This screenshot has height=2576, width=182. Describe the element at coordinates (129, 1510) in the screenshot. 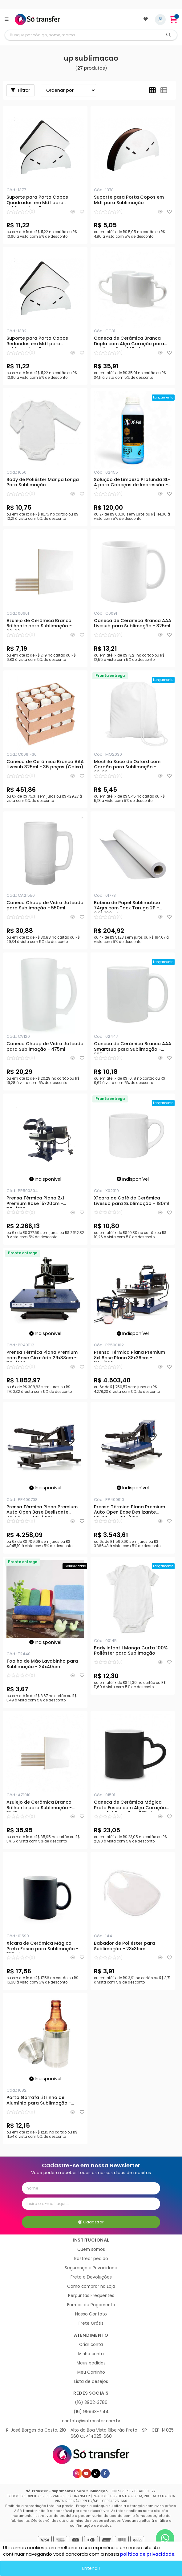

I see `Prensa Térmica Plana Premium Auto Open Base Deslizante 38x38cm - 110v/220v` at that location.